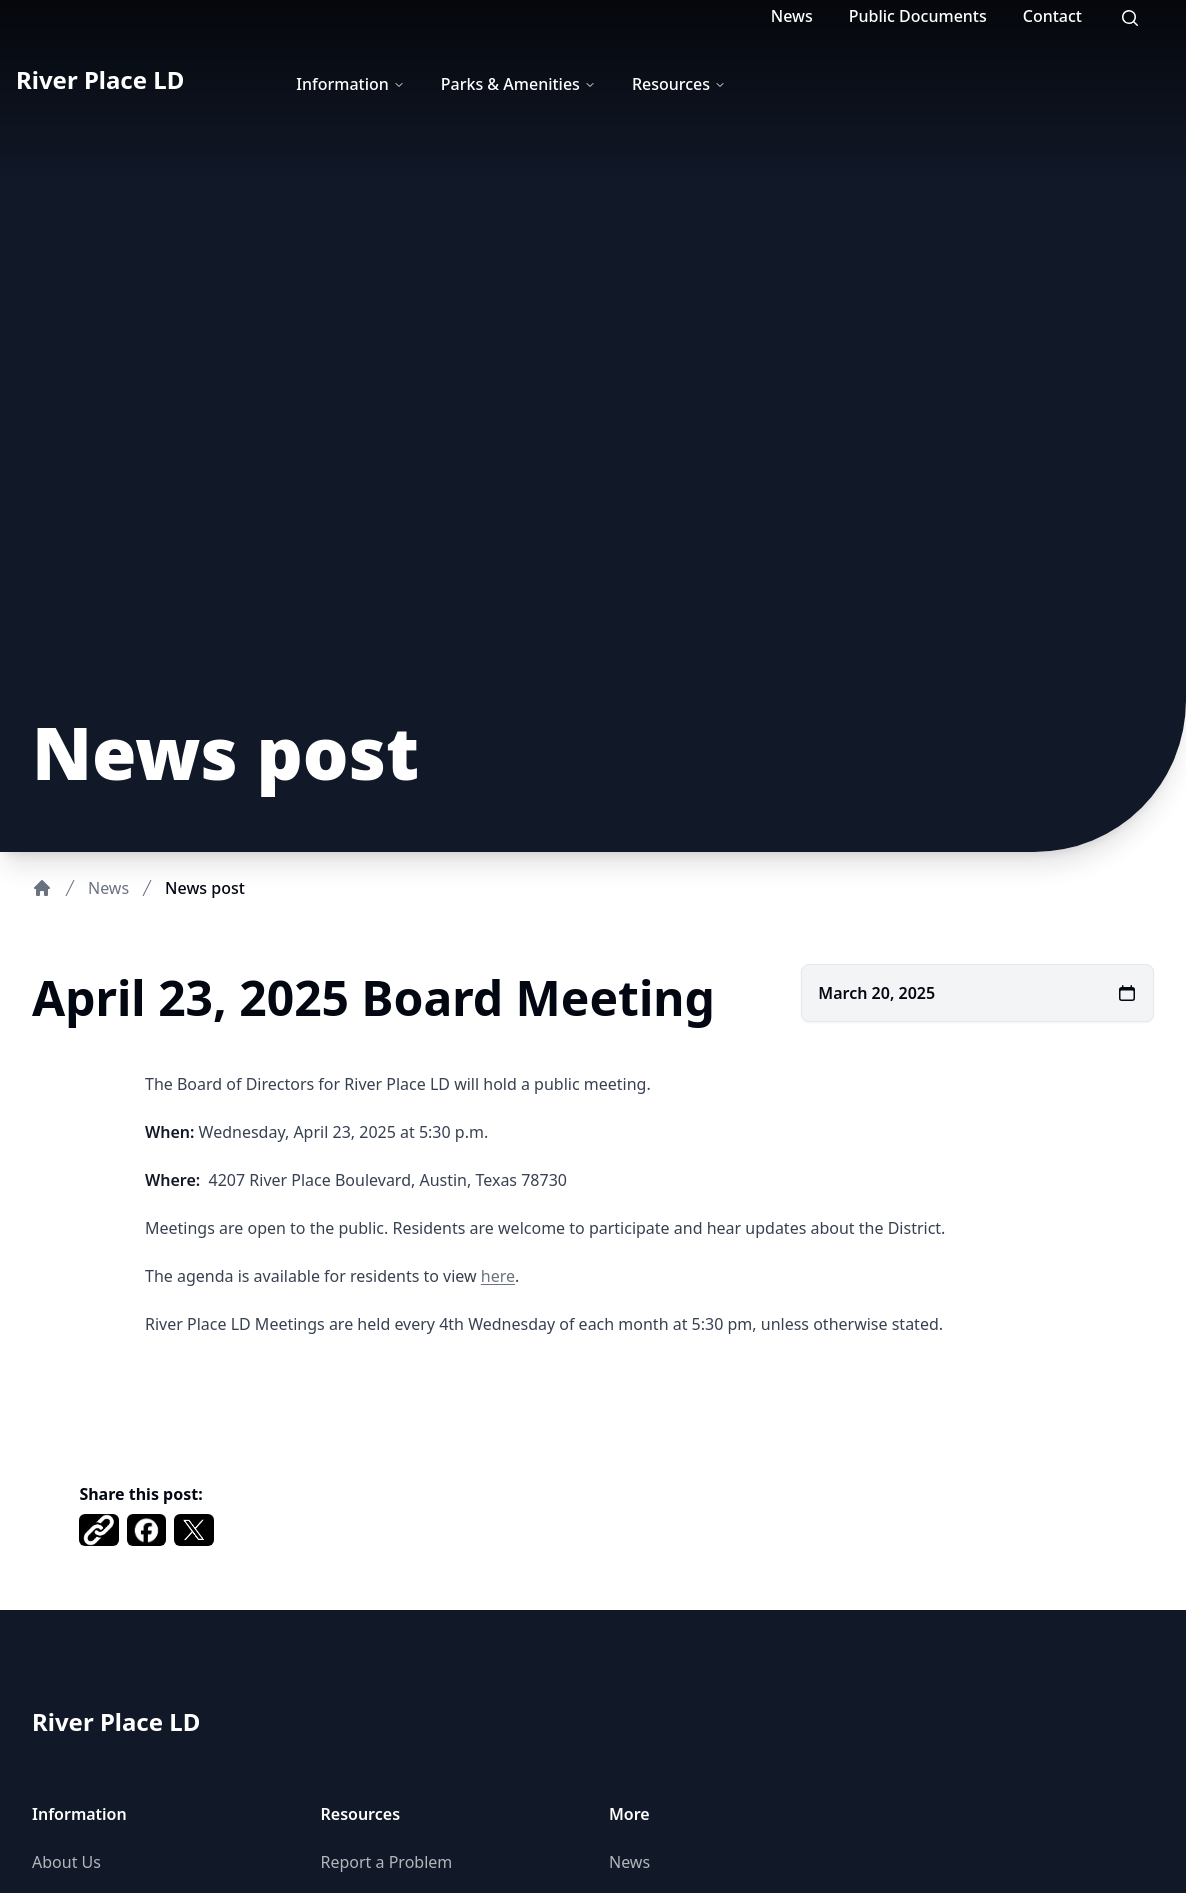  Describe the element at coordinates (792, 16) in the screenshot. I see `News` at that location.